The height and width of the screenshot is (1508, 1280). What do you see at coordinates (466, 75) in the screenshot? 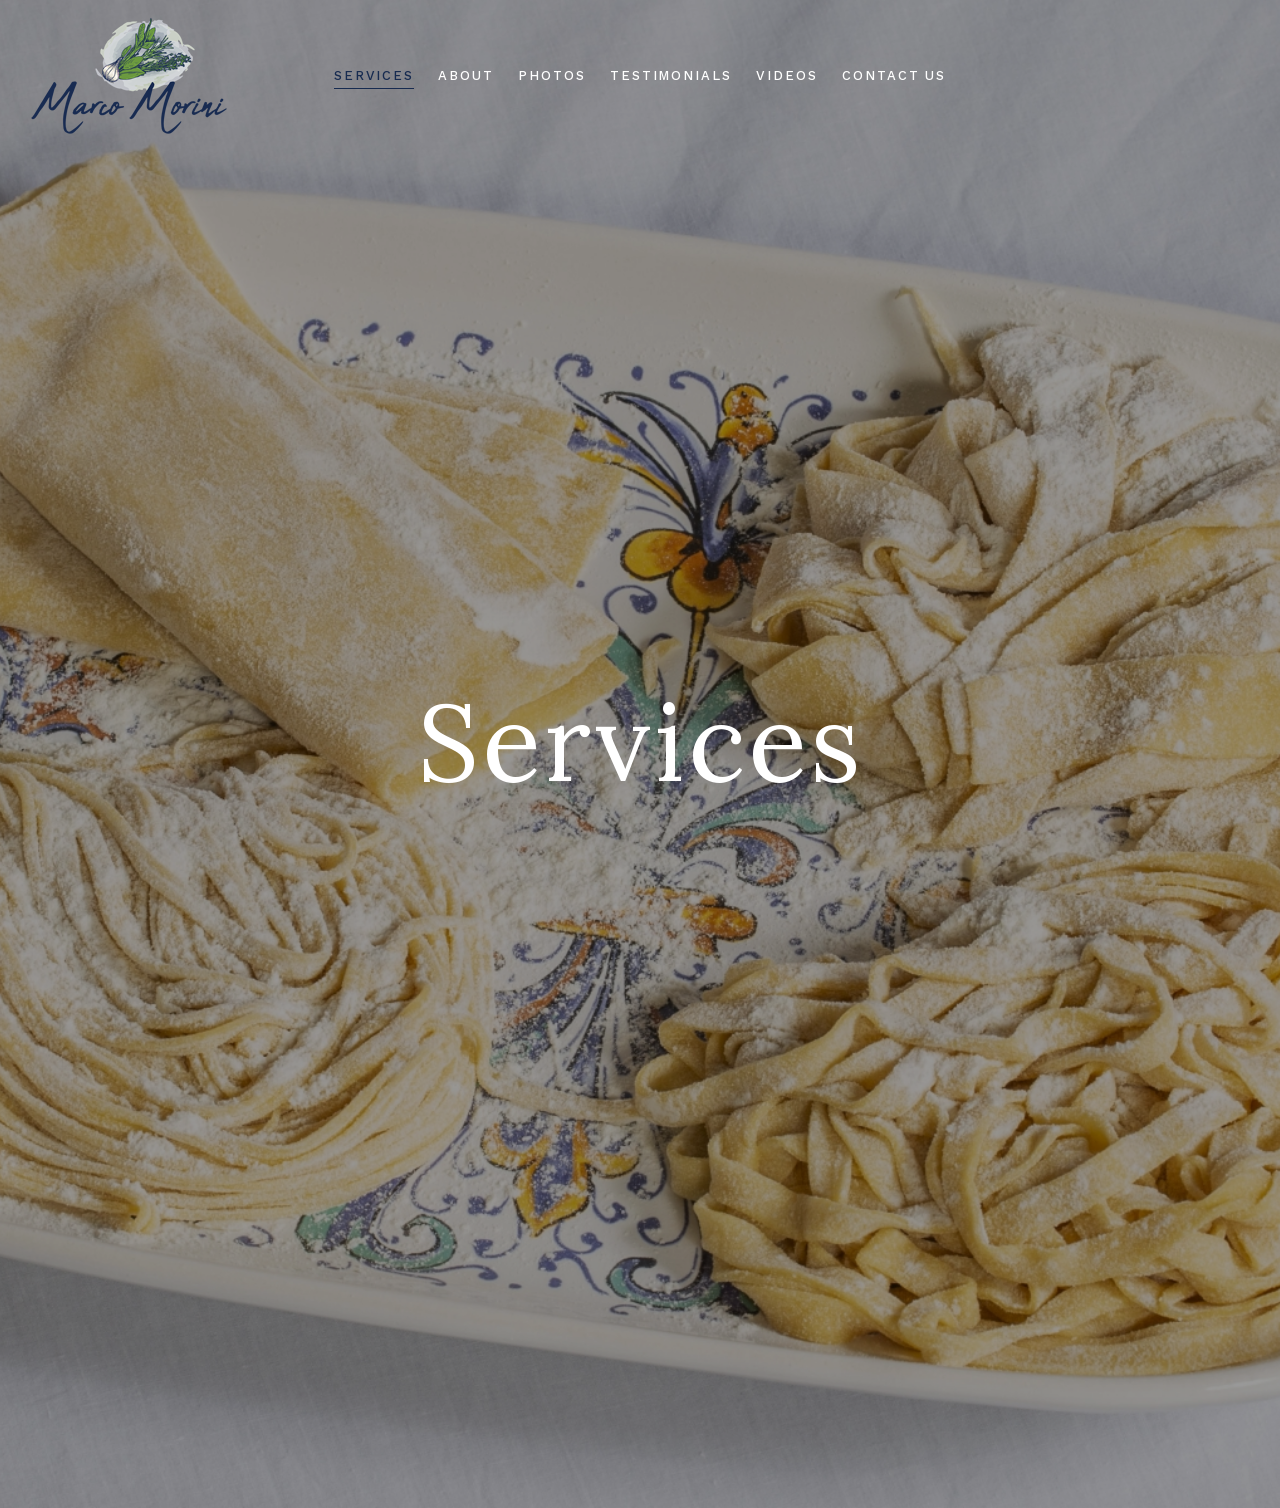
I see `About` at bounding box center [466, 75].